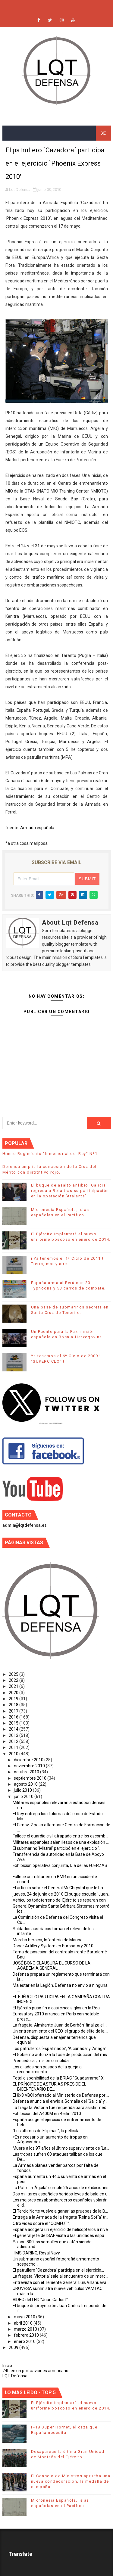 This screenshot has width=113, height=2576. I want to click on Marcha heroica, Infantería de Marina., so click(48, 1939).